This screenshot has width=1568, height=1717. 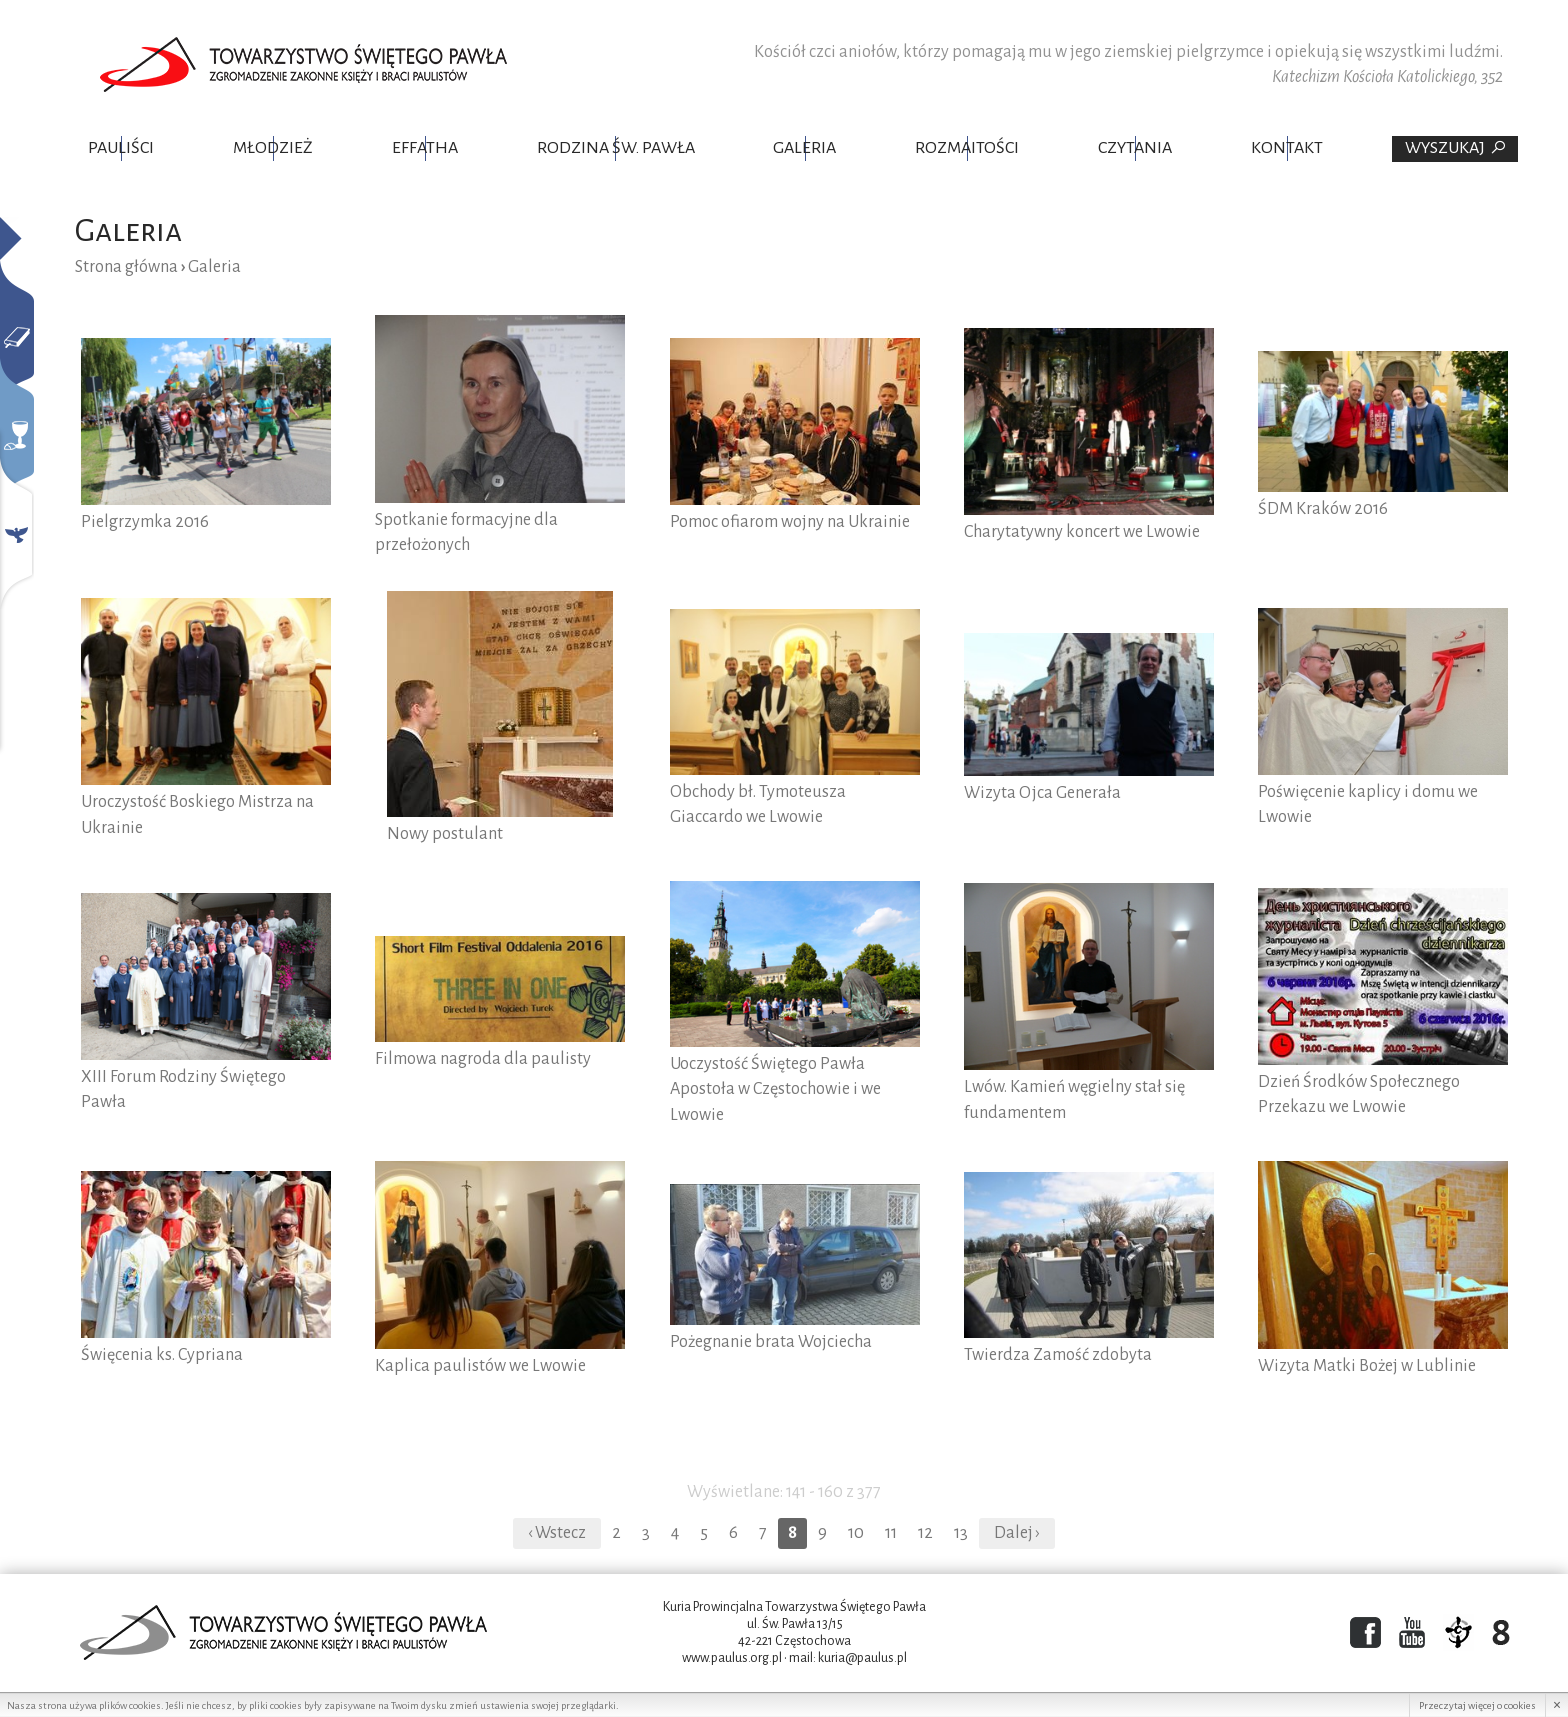 I want to click on Dalej ›, so click(x=1017, y=1533).